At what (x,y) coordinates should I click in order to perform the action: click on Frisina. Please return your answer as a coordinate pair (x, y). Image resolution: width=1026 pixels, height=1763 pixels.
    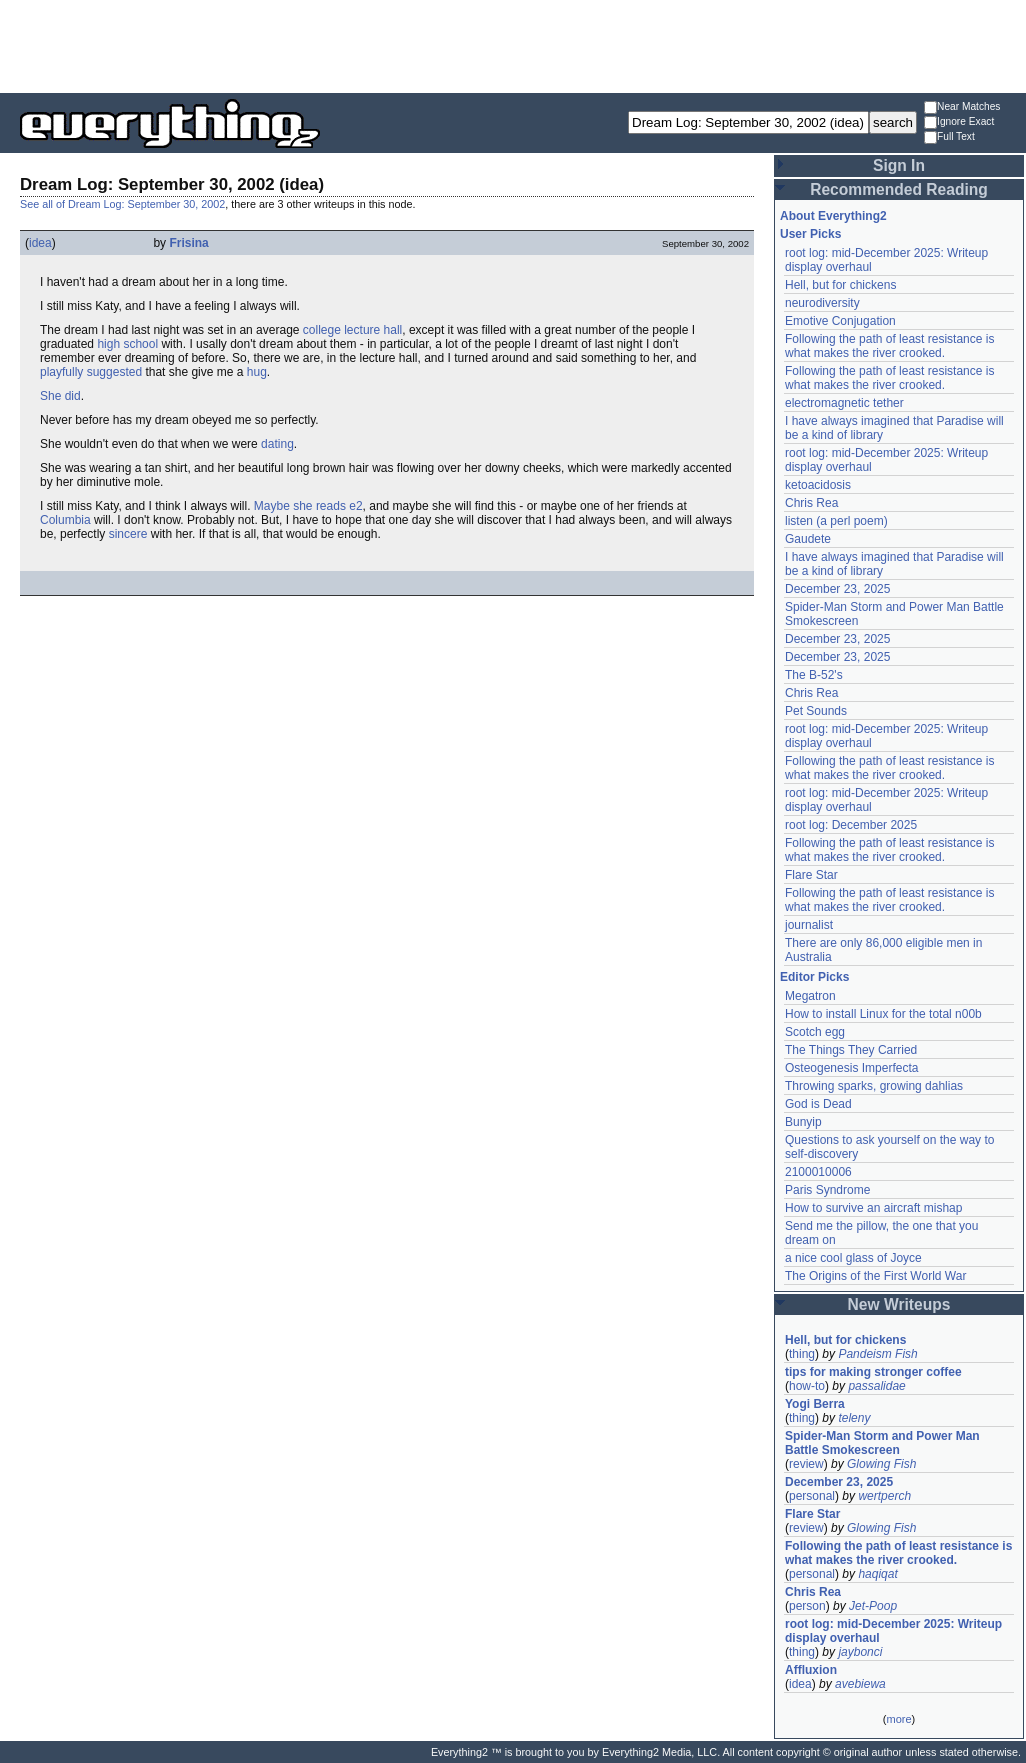
    Looking at the image, I should click on (188, 243).